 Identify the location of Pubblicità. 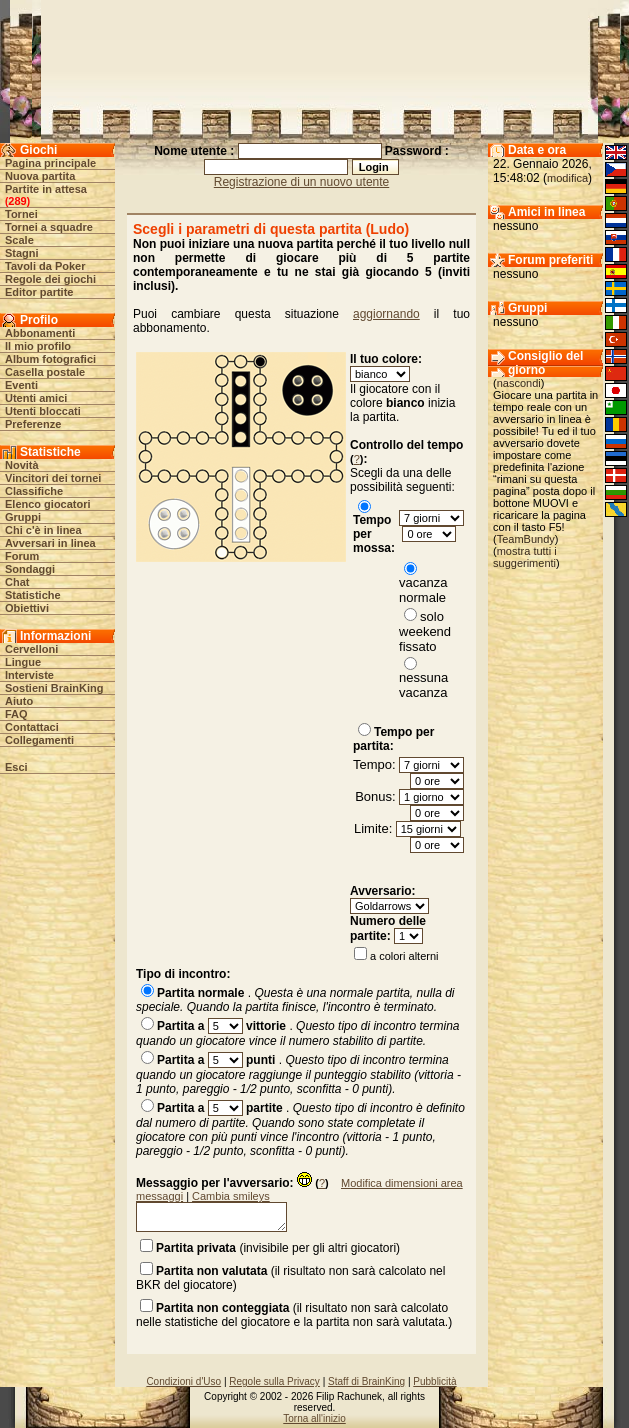
(434, 1381).